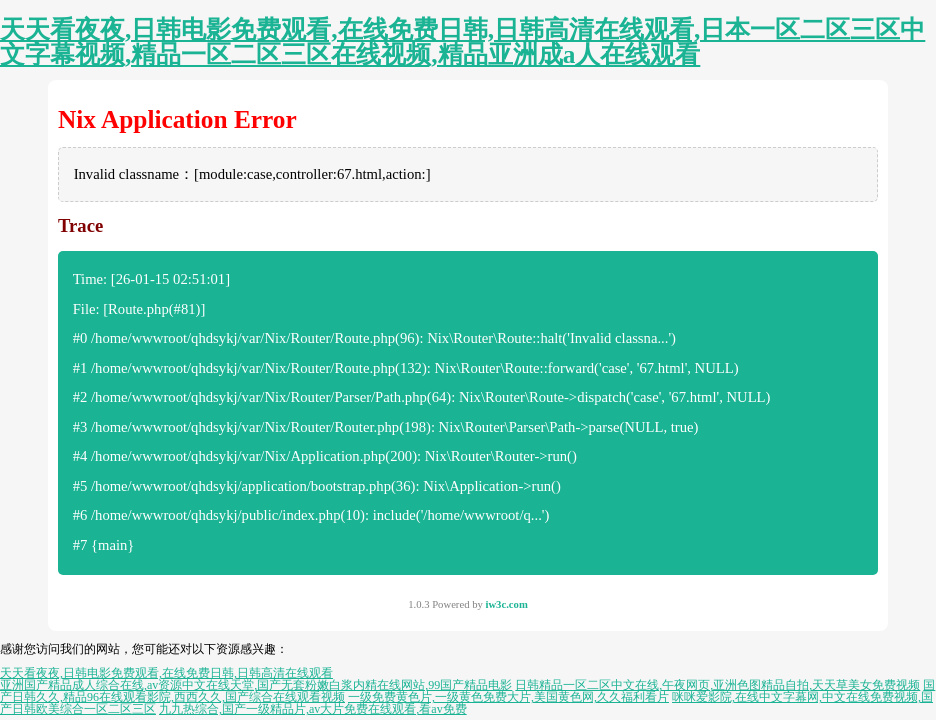  Describe the element at coordinates (506, 604) in the screenshot. I see `iw3c.com` at that location.